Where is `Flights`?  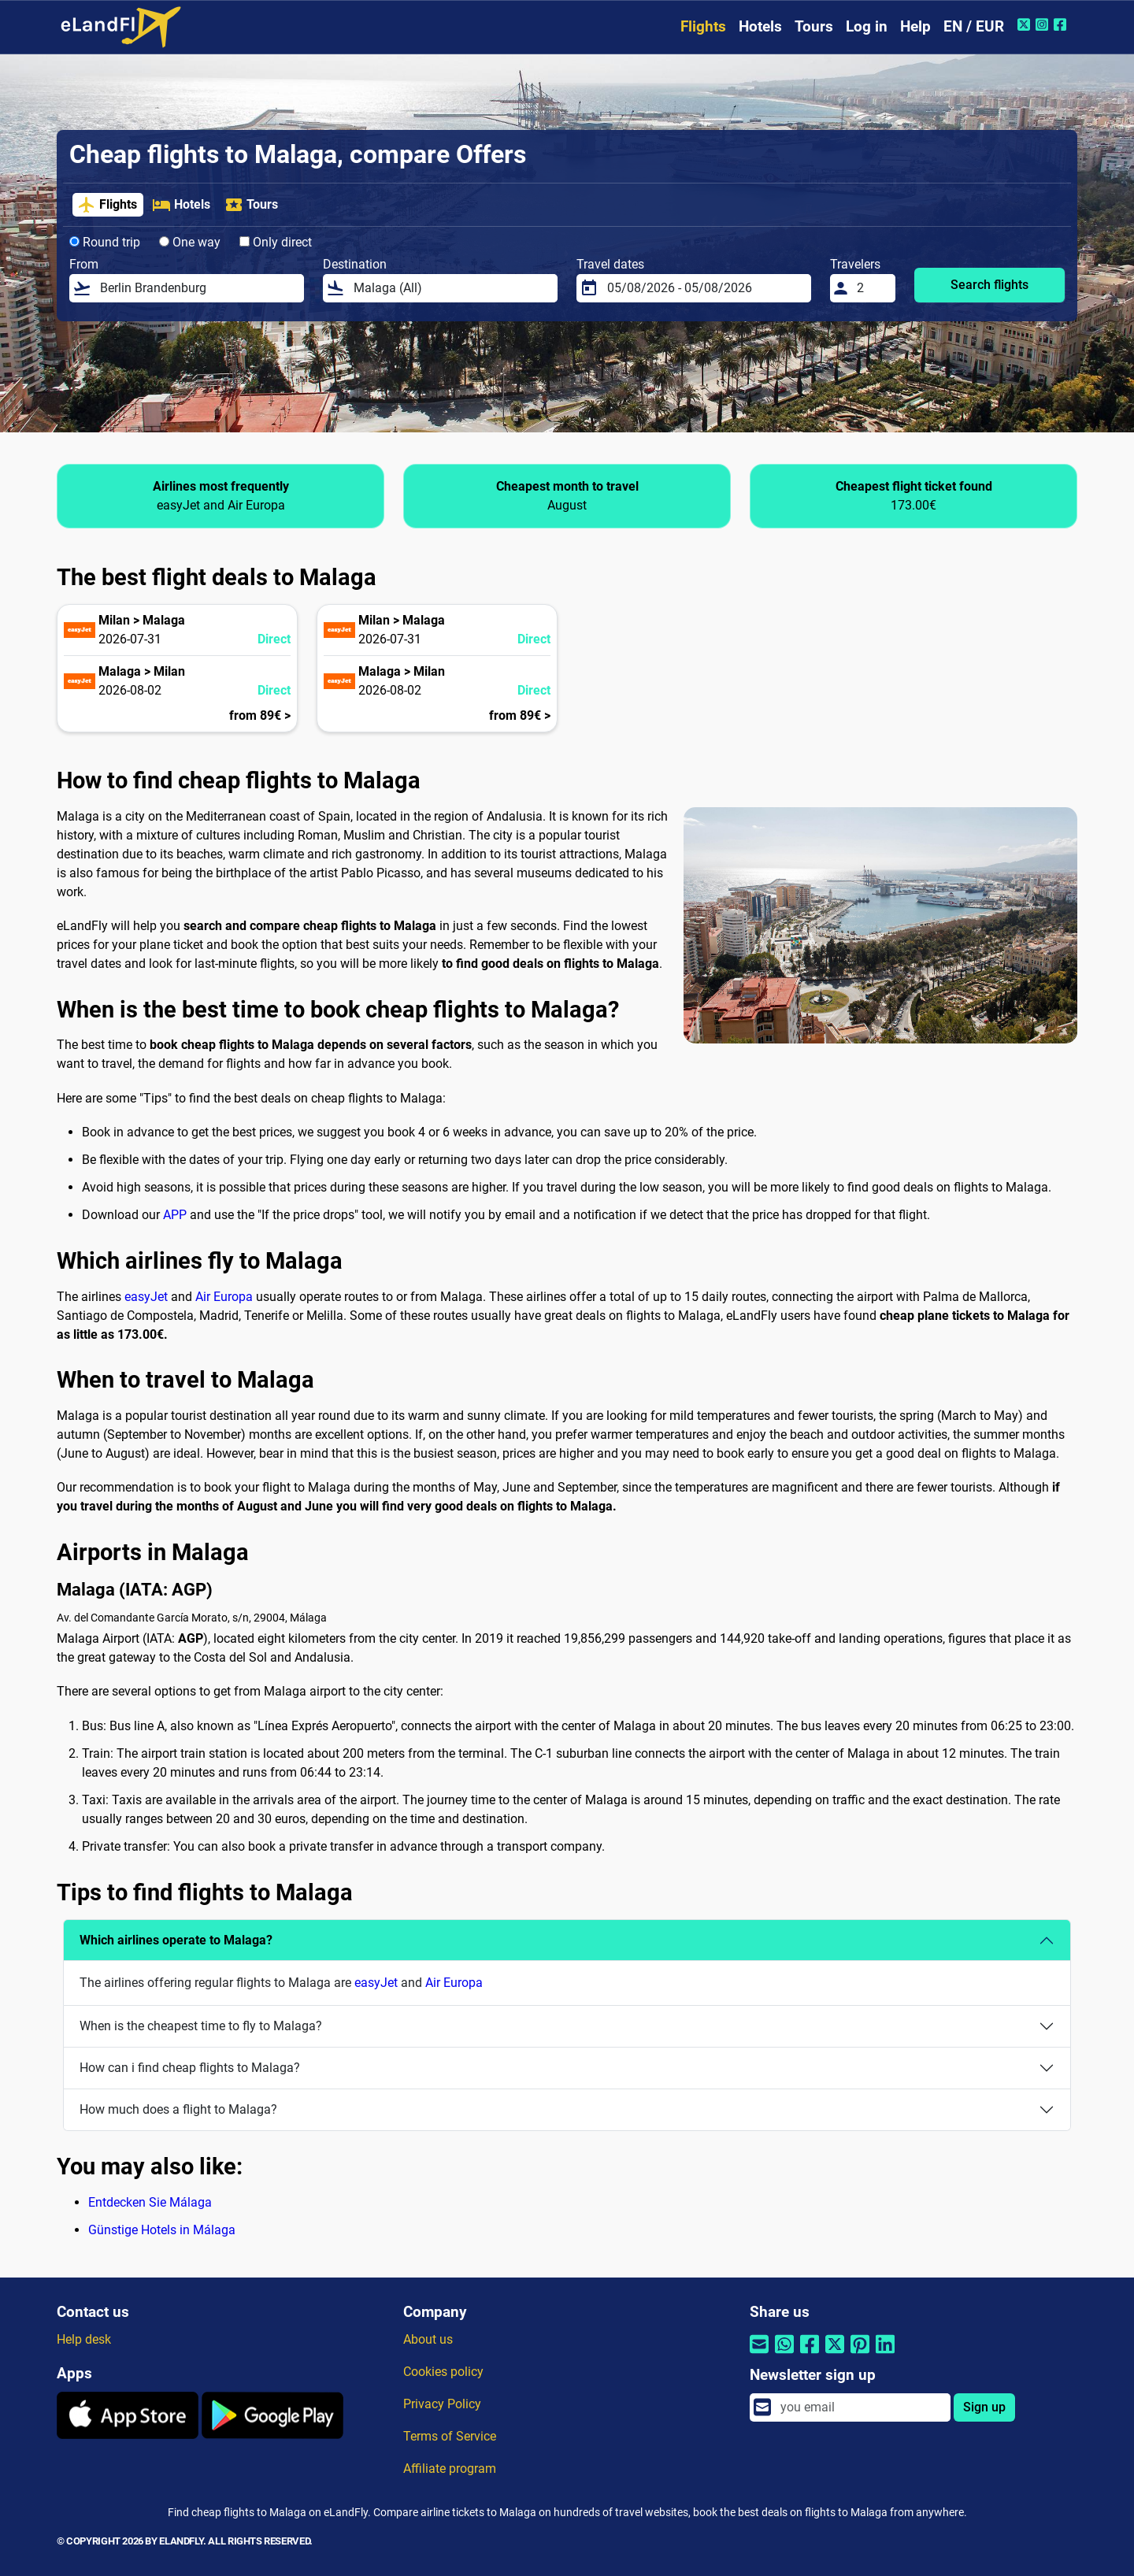
Flights is located at coordinates (703, 26).